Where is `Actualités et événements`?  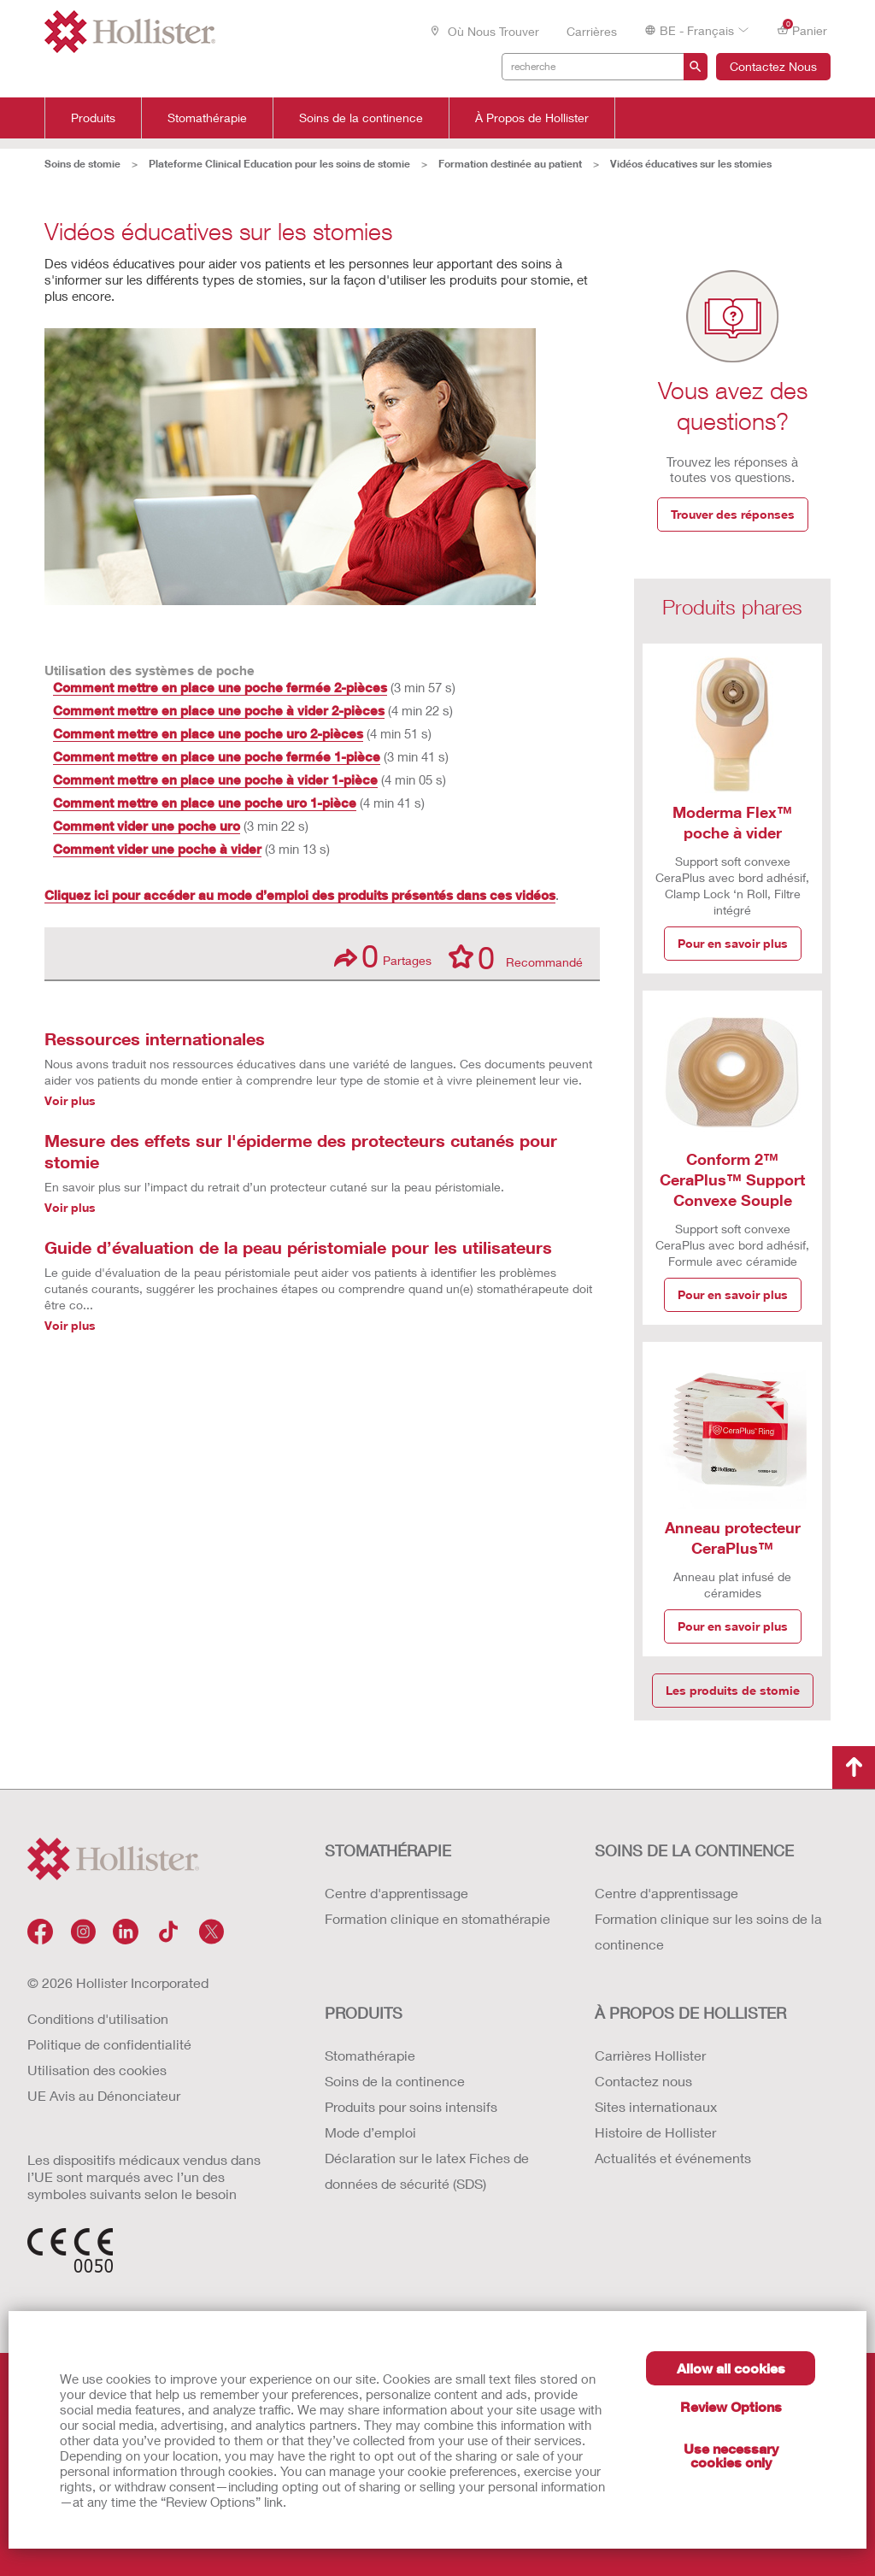 Actualités et événements is located at coordinates (673, 2158).